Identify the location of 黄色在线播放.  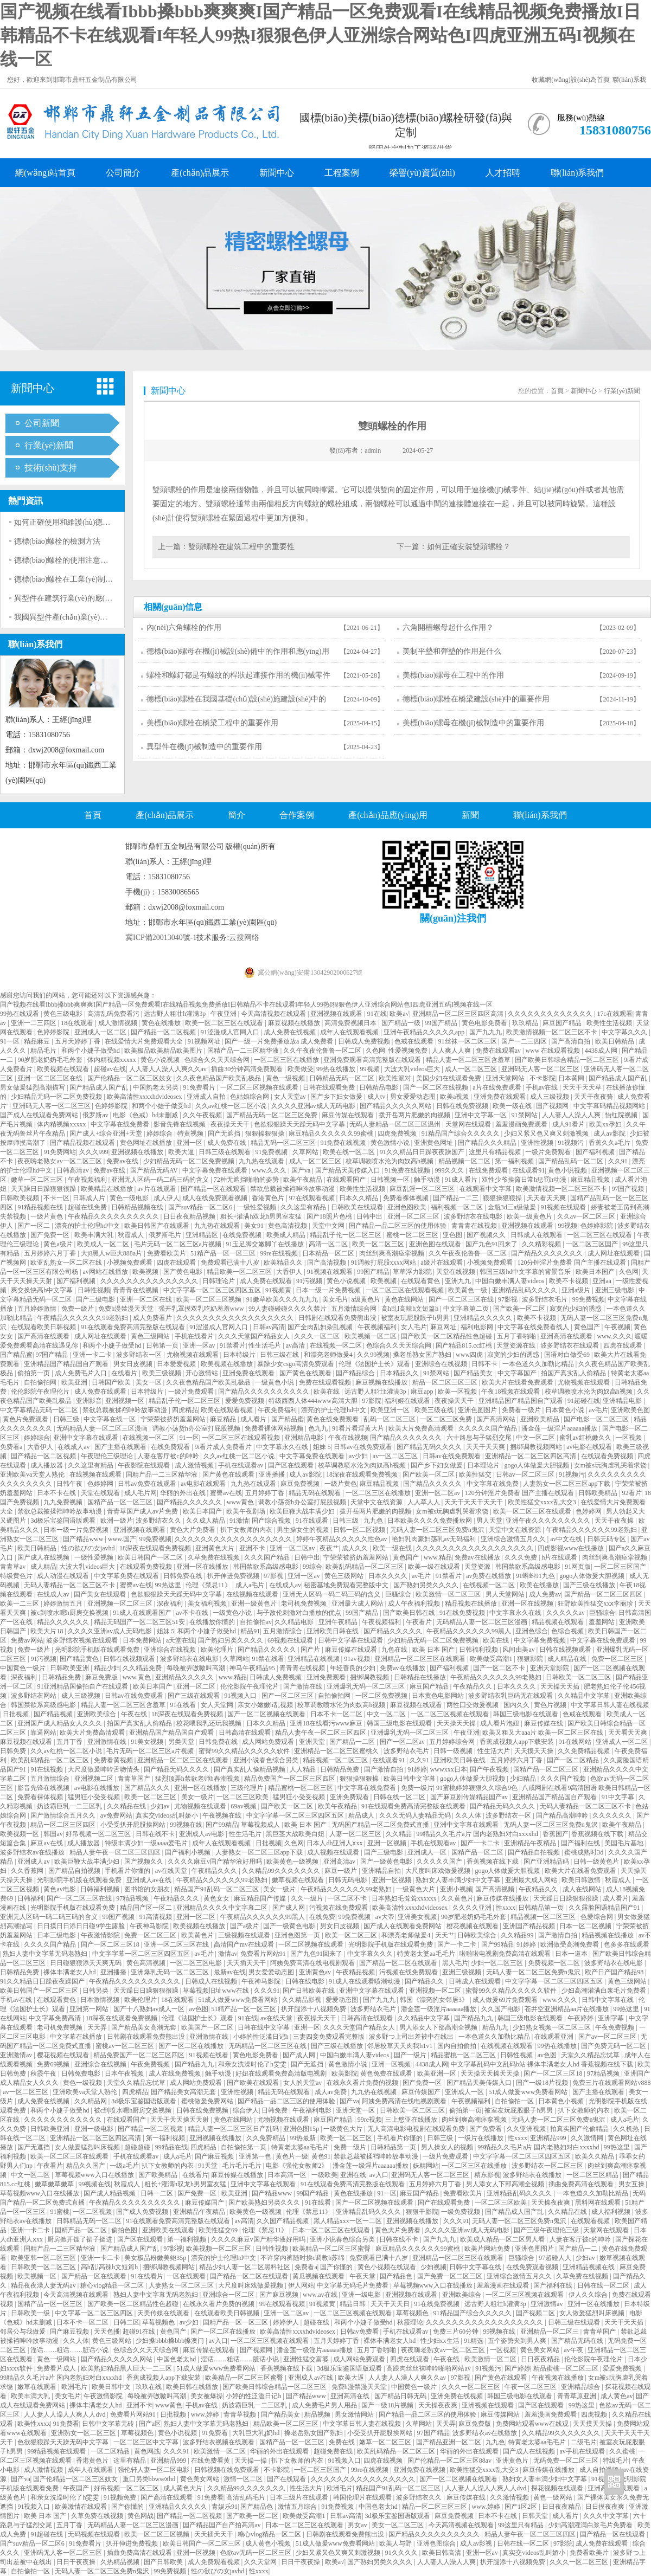
(162, 1023).